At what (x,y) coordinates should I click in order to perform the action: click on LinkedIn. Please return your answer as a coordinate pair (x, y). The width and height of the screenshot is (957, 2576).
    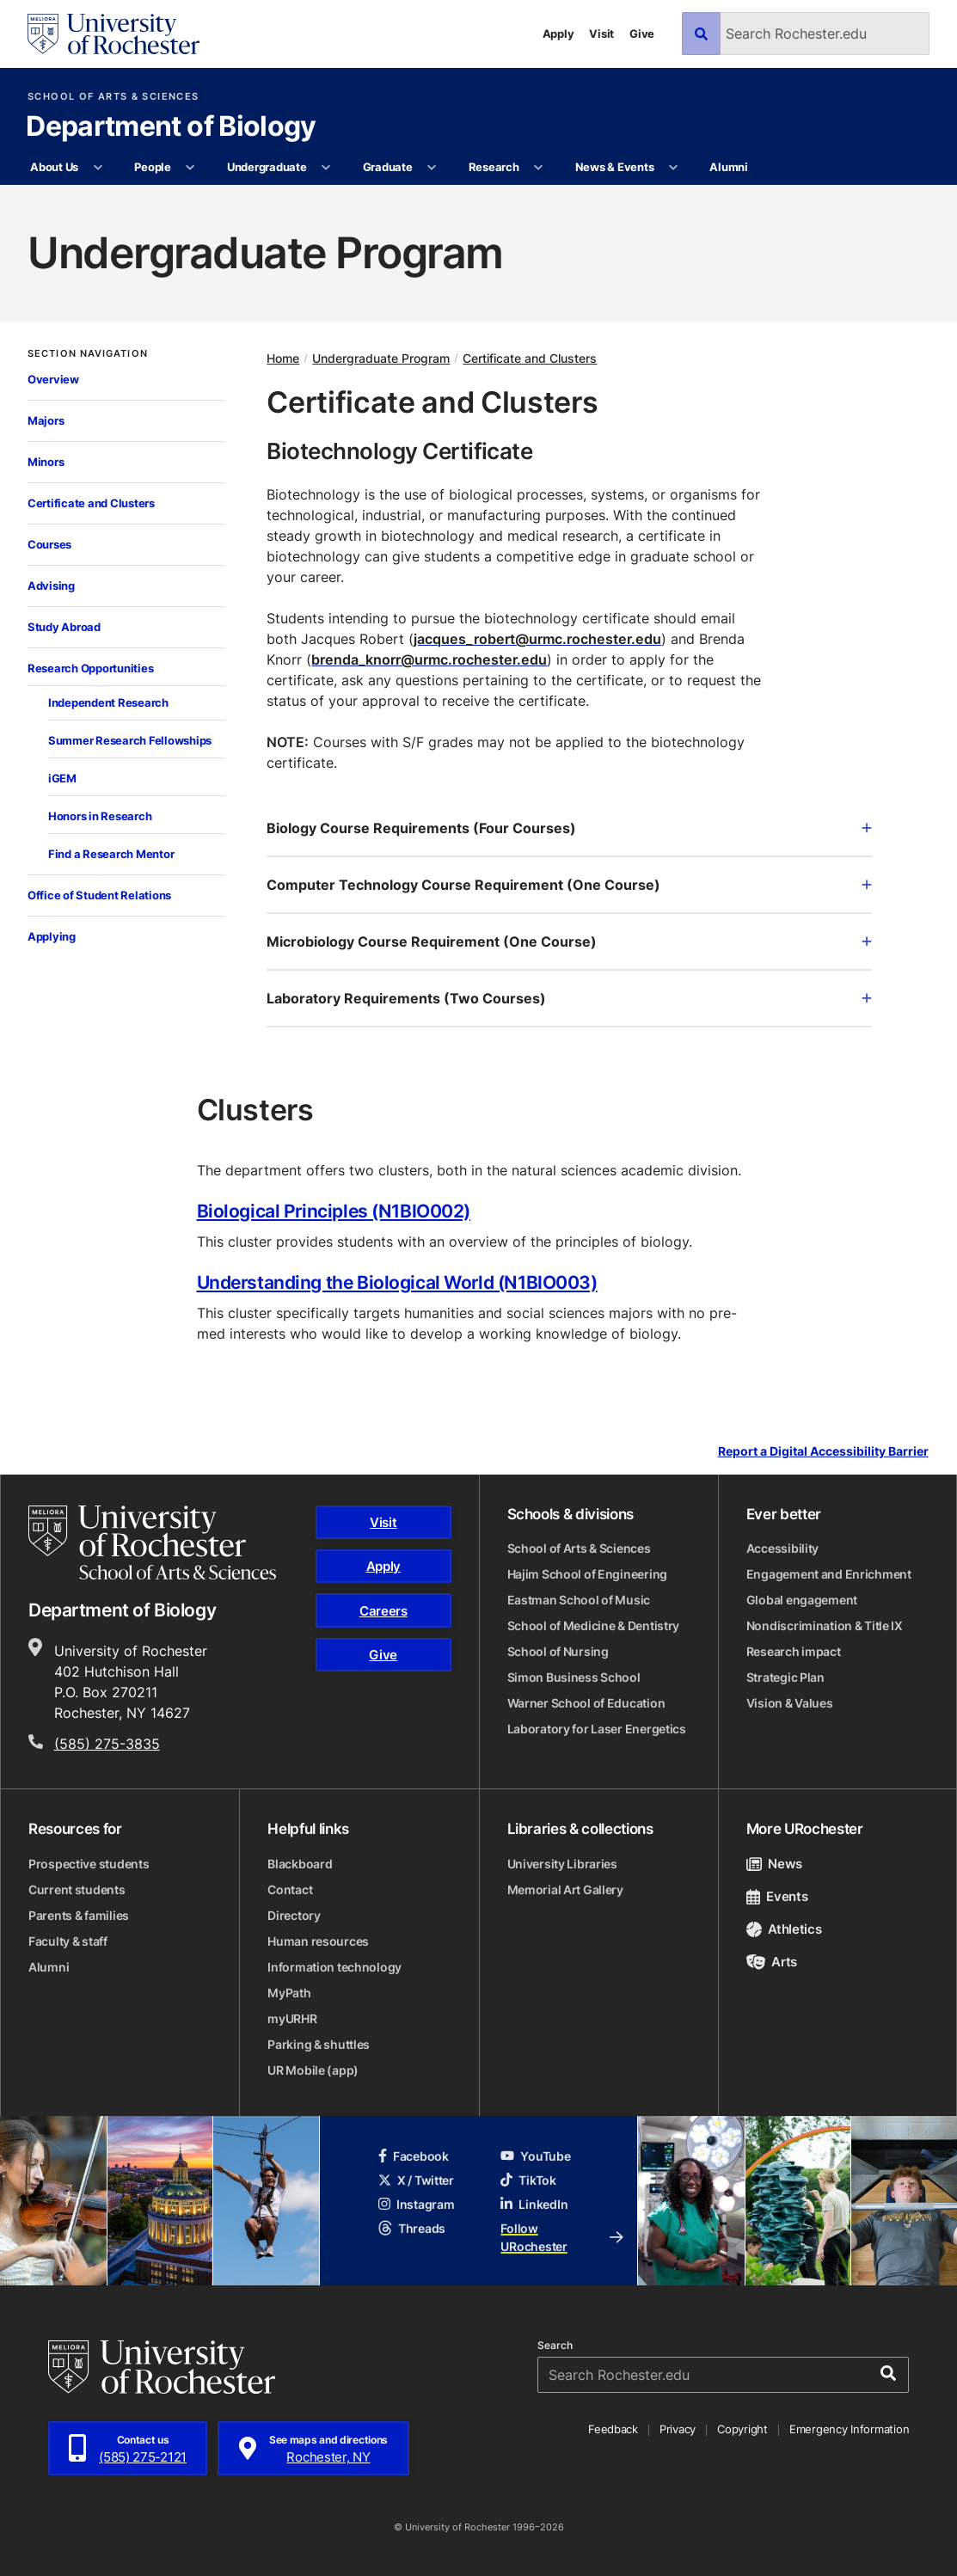
    Looking at the image, I should click on (533, 2204).